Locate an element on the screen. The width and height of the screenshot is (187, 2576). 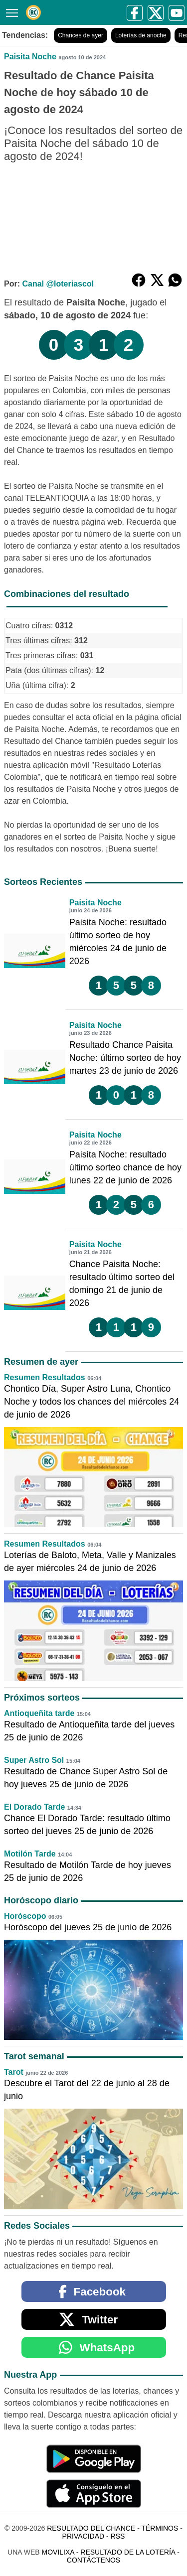
[Menú] is located at coordinates (10, 11).